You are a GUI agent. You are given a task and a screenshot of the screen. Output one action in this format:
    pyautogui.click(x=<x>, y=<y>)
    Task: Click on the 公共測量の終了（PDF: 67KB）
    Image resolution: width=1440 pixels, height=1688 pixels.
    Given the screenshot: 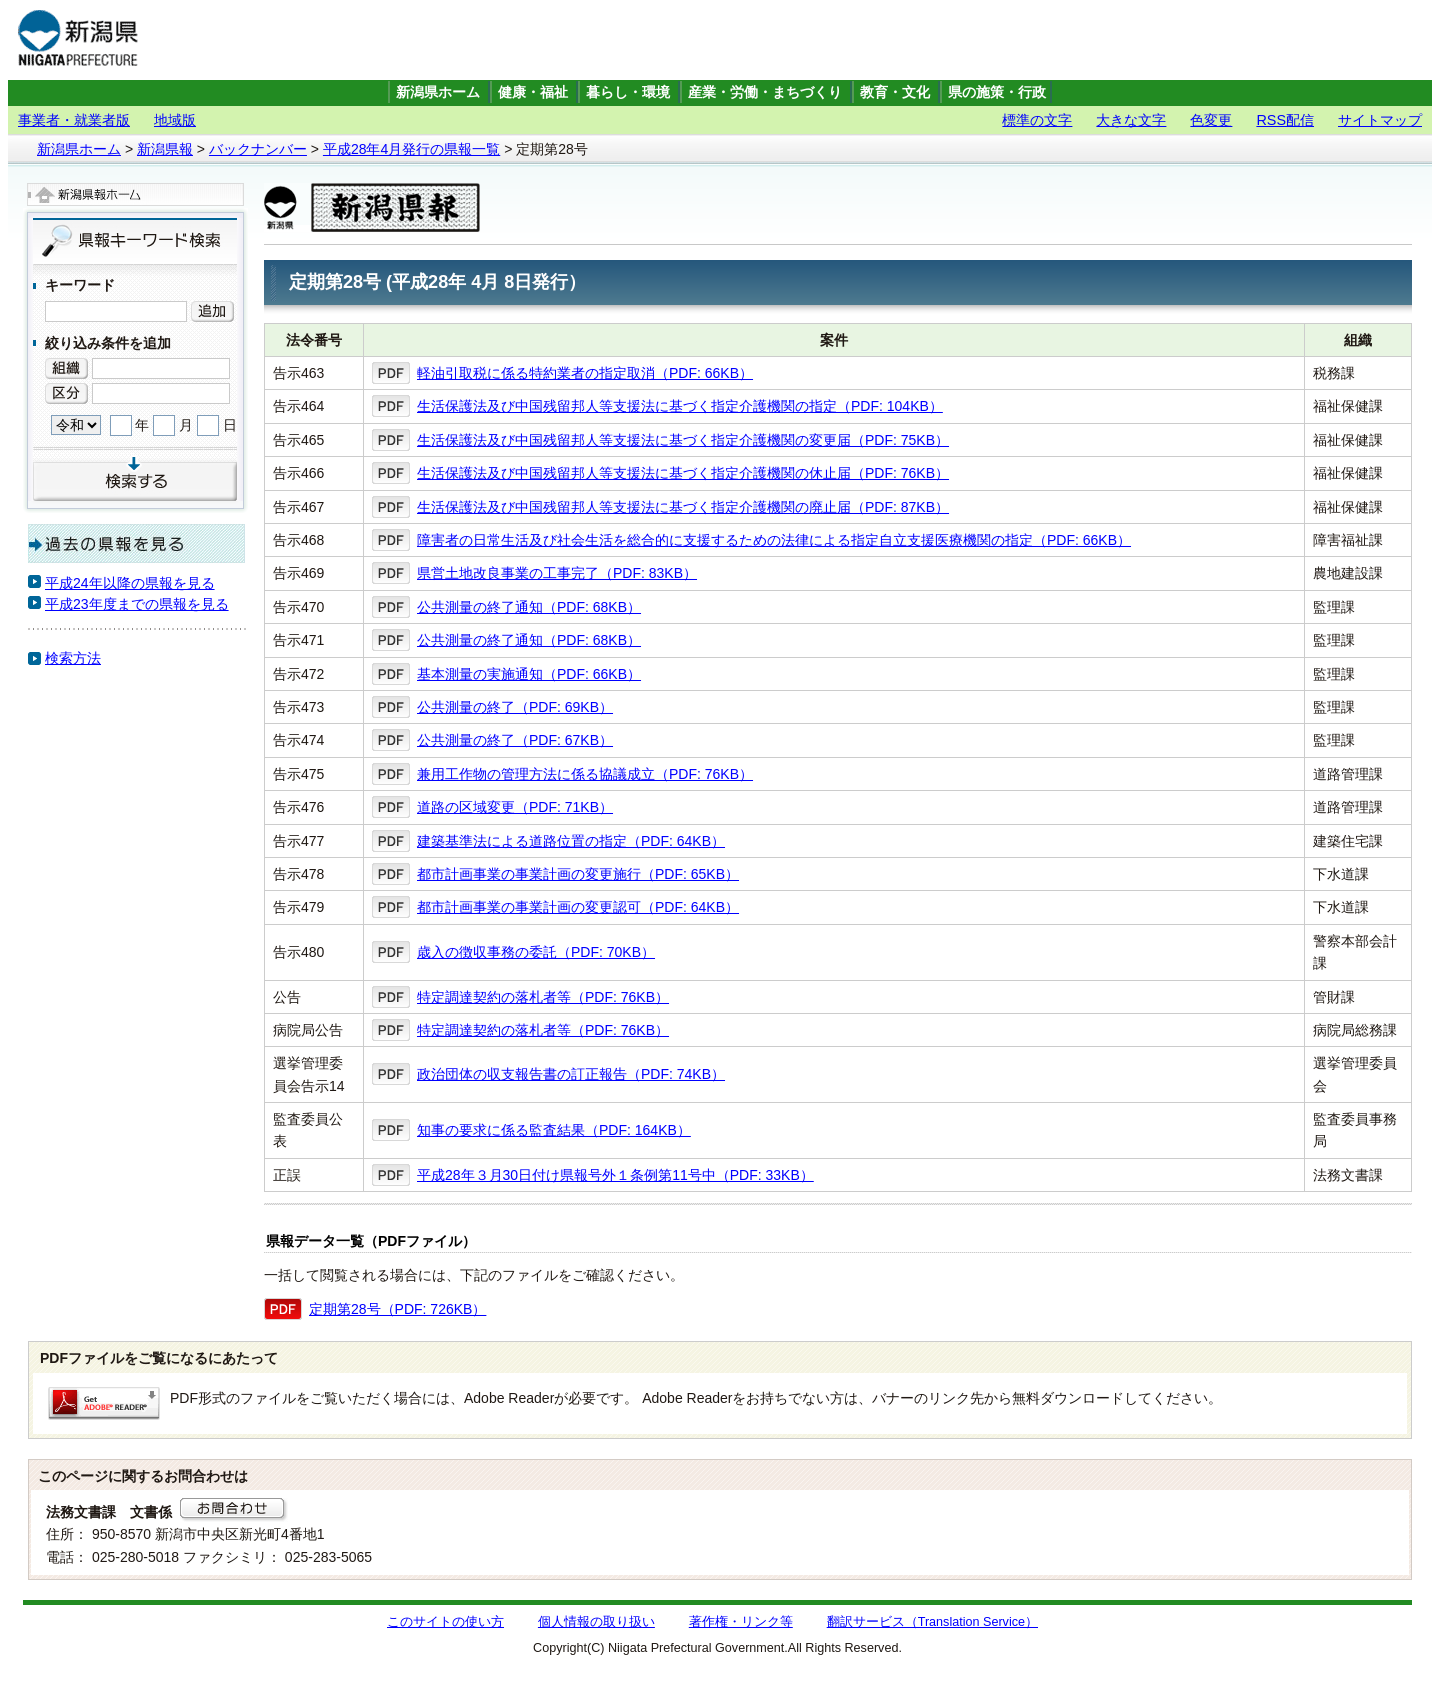 What is the action you would take?
    pyautogui.click(x=515, y=740)
    